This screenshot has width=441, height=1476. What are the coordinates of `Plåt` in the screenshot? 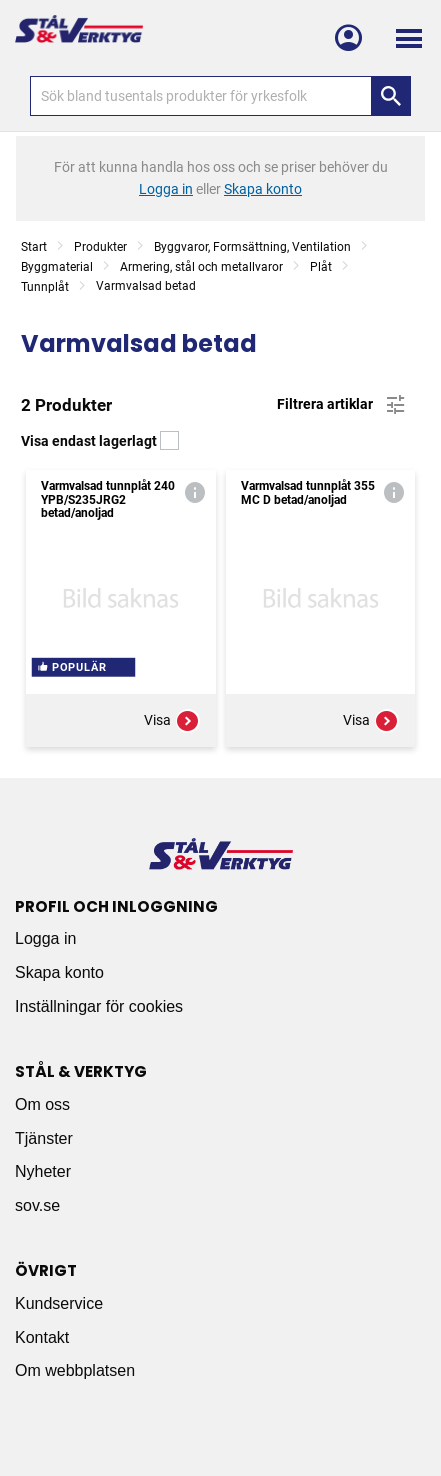 It's located at (321, 267).